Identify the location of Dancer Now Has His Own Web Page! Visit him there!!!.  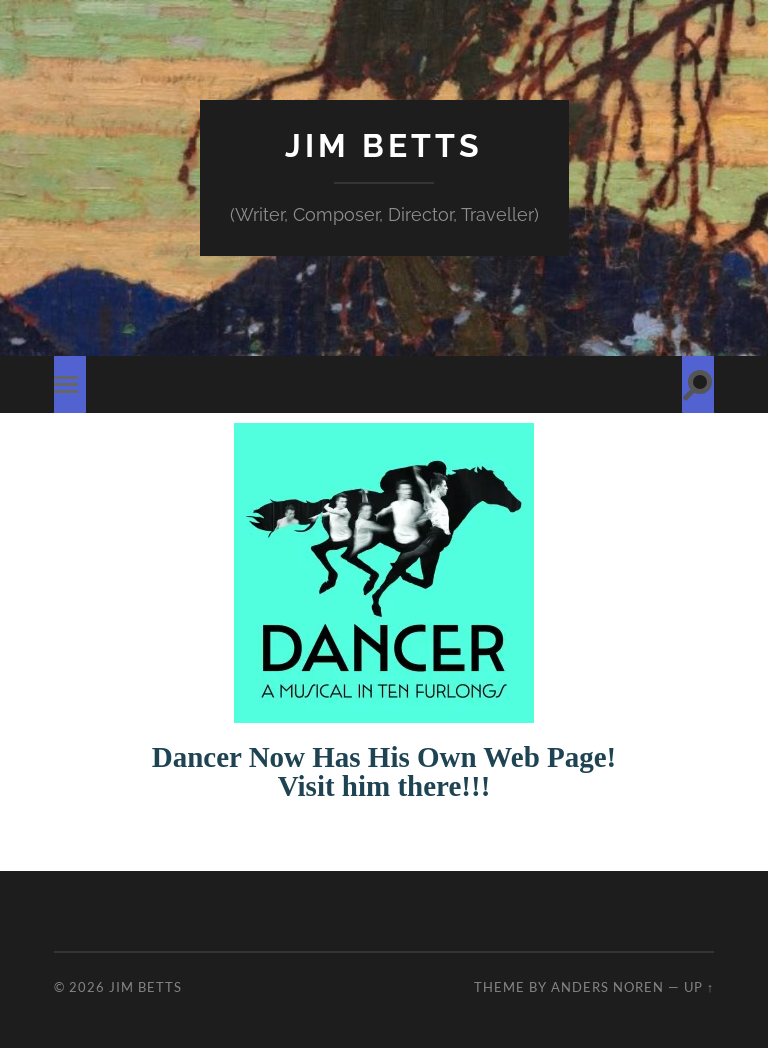
(384, 771).